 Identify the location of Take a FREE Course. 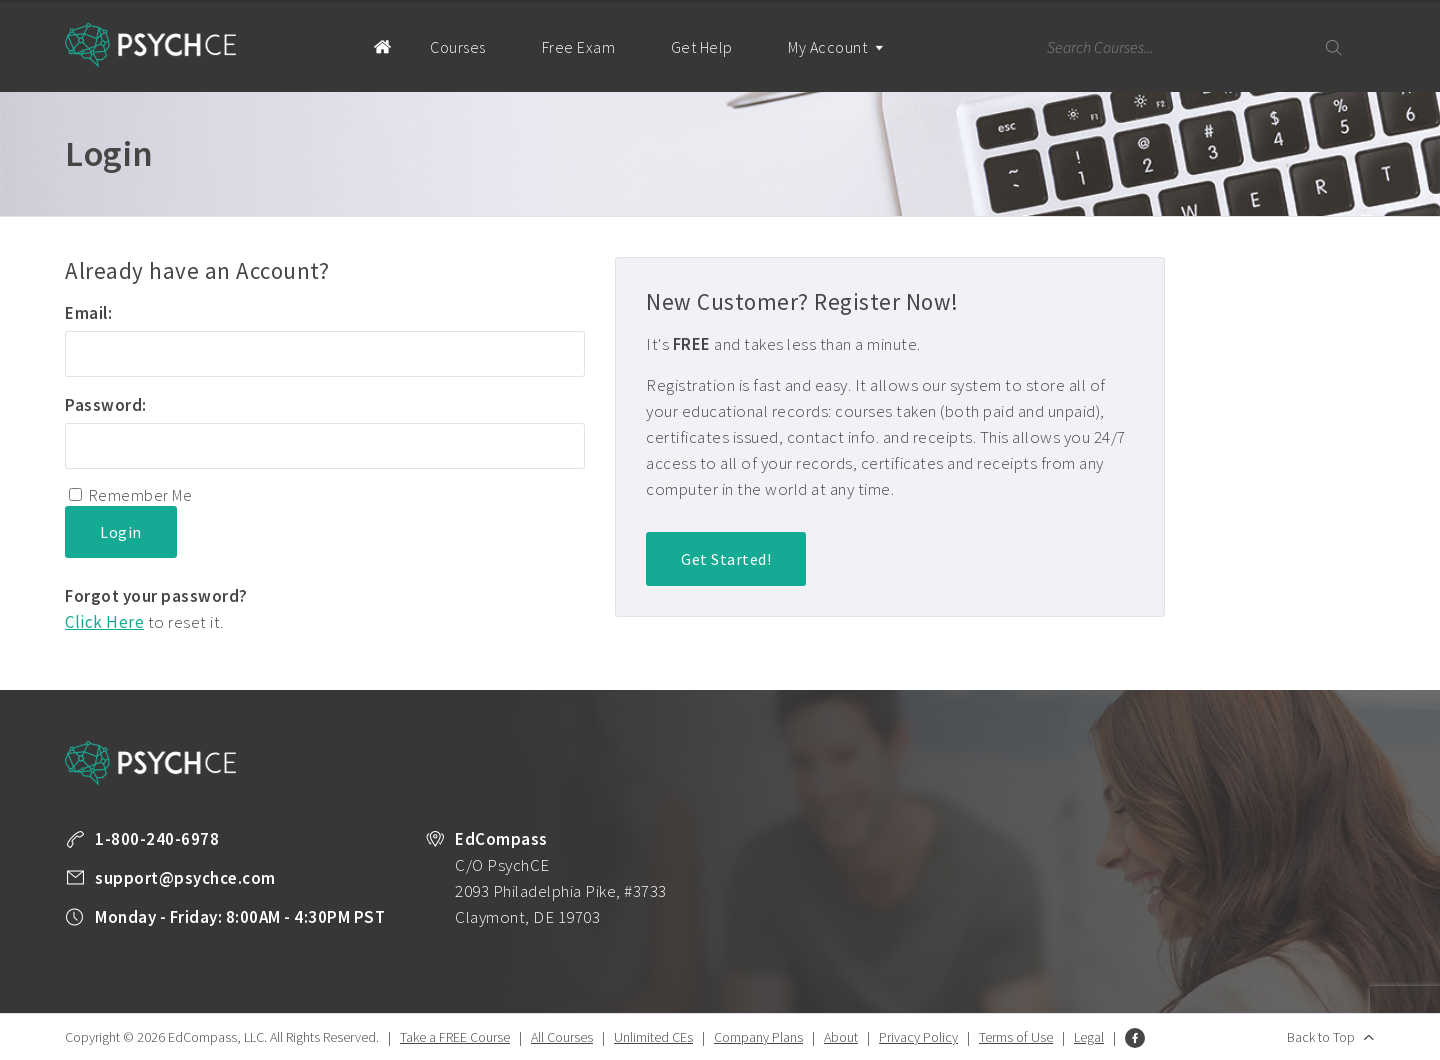
(455, 1037).